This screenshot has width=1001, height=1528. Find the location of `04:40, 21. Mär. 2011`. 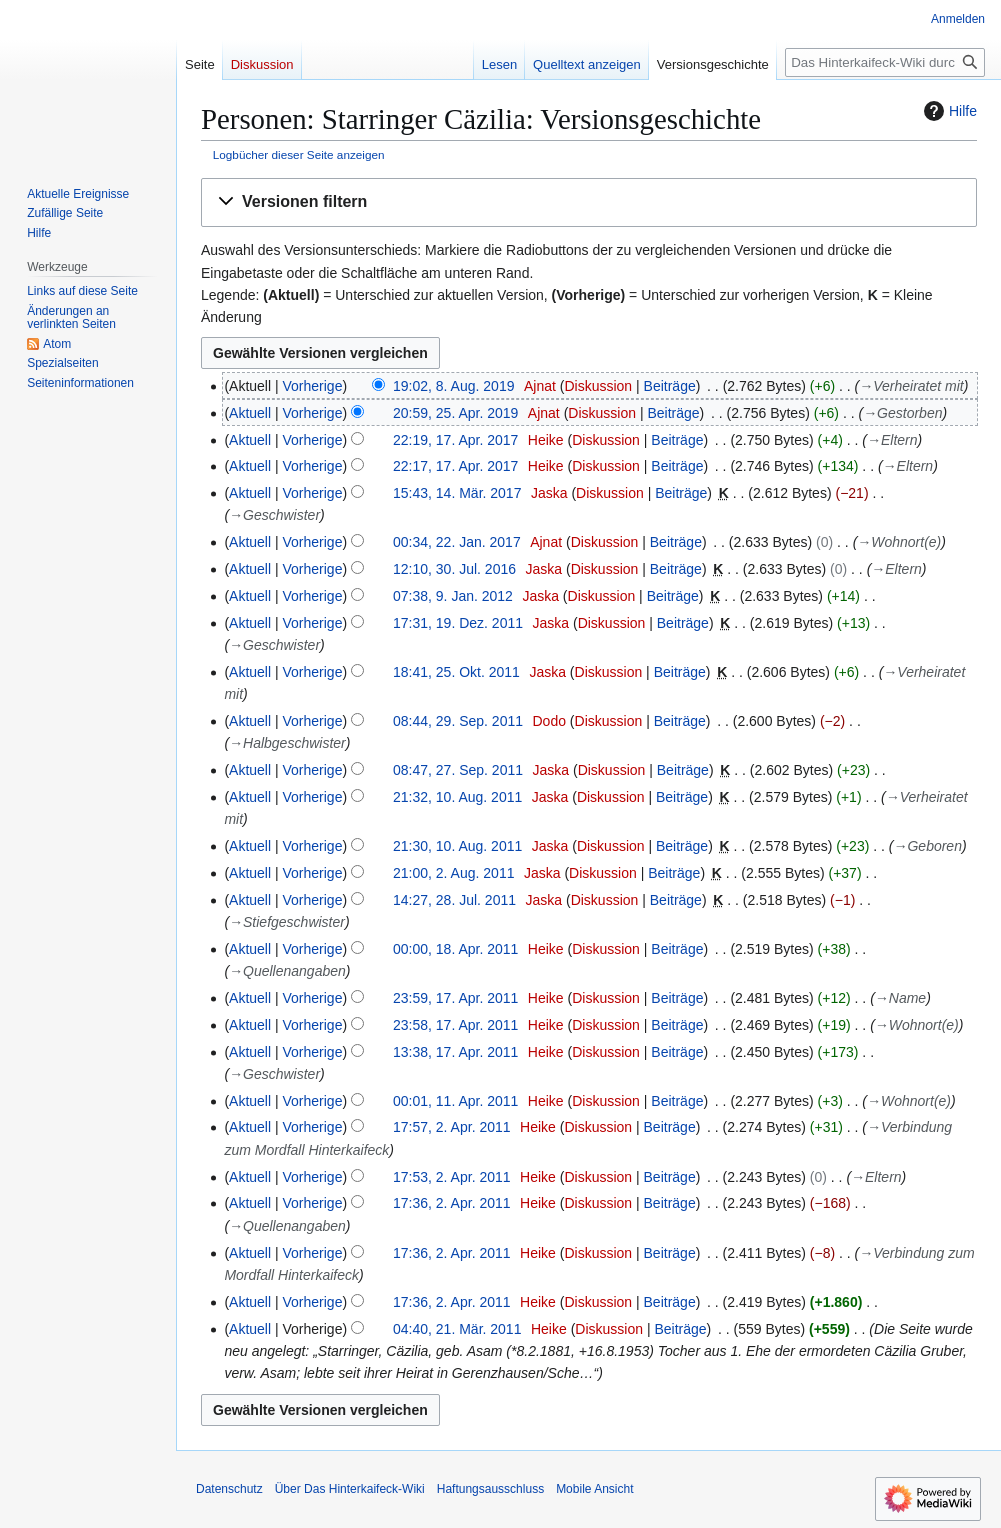

04:40, 21. Mär. 2011 is located at coordinates (457, 1329).